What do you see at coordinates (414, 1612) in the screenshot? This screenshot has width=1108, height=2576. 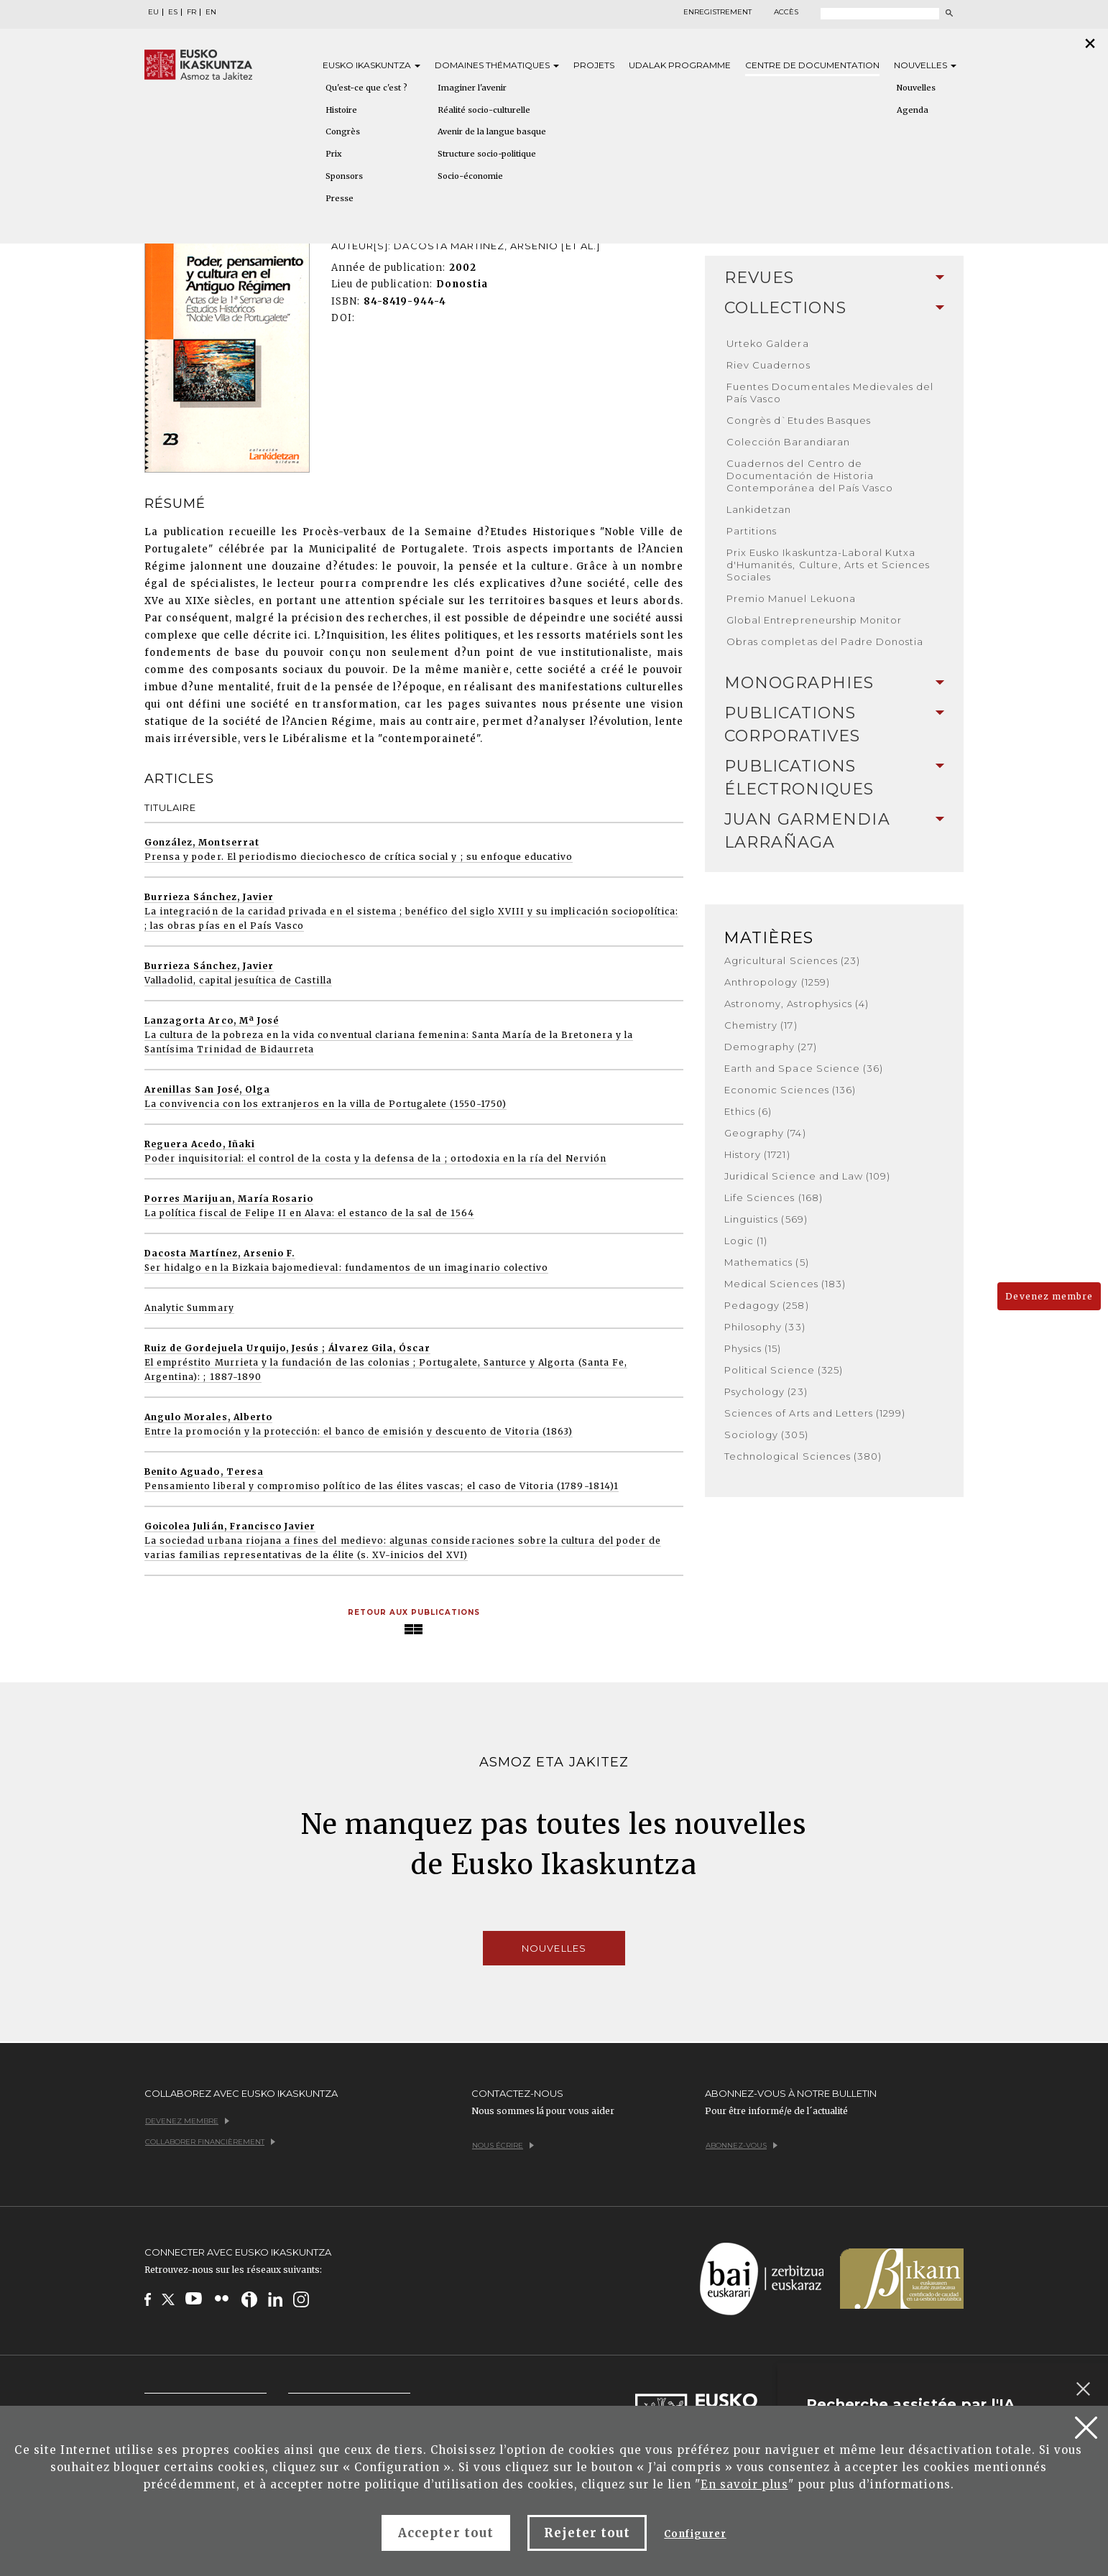 I see `Retour aux publications` at bounding box center [414, 1612].